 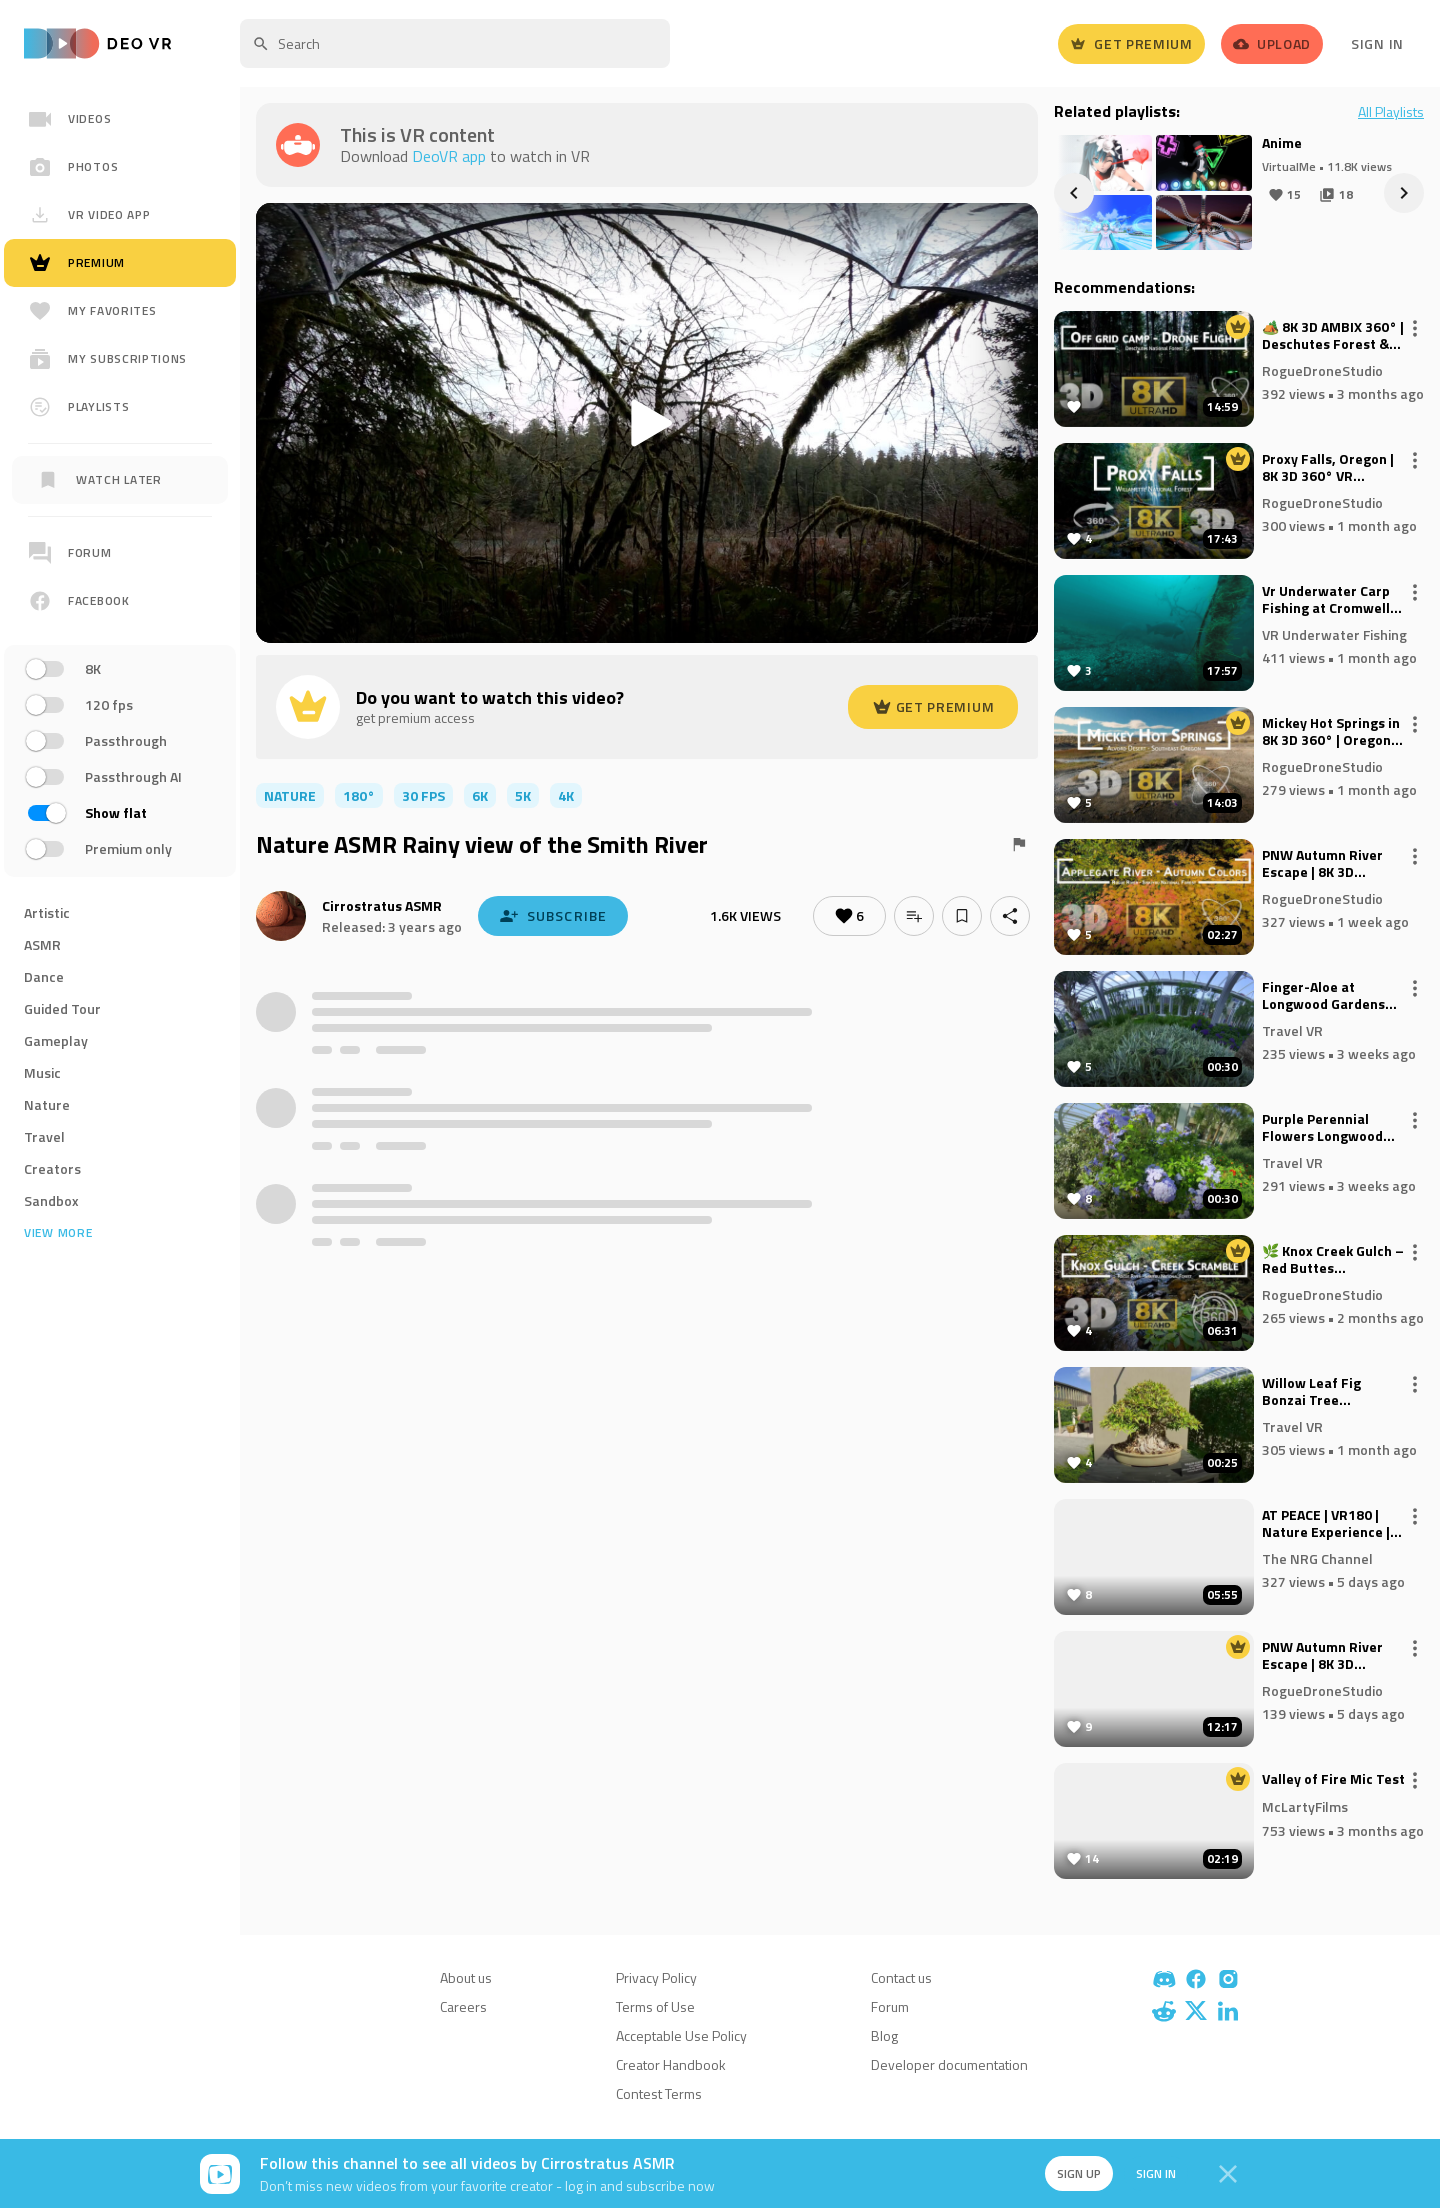 I want to click on Music, so click(x=42, y=1072).